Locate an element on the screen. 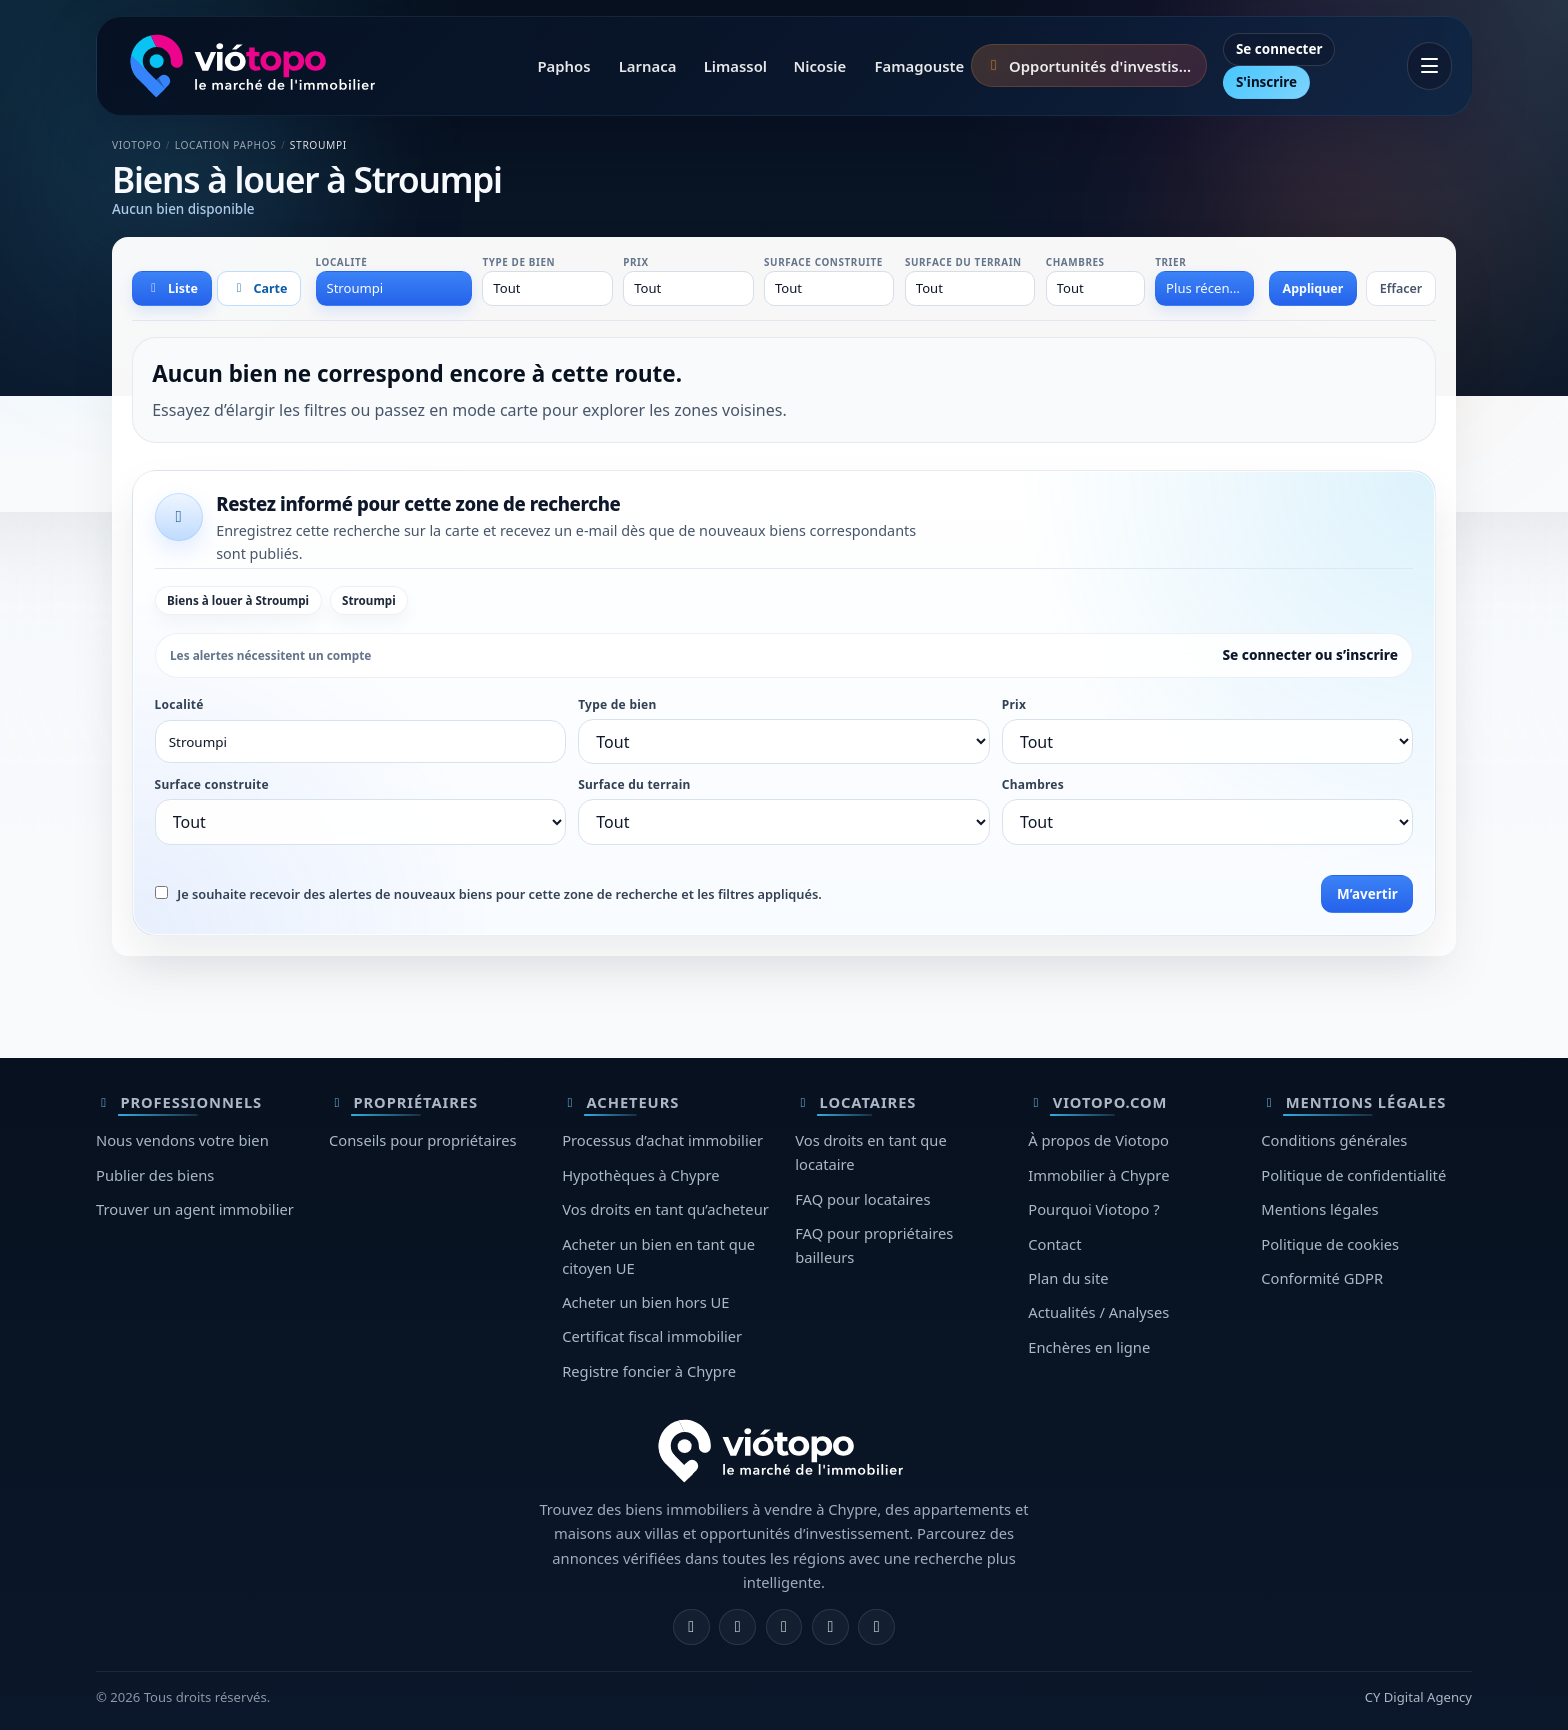  [Ouvrir le menu] is located at coordinates (1429, 66).